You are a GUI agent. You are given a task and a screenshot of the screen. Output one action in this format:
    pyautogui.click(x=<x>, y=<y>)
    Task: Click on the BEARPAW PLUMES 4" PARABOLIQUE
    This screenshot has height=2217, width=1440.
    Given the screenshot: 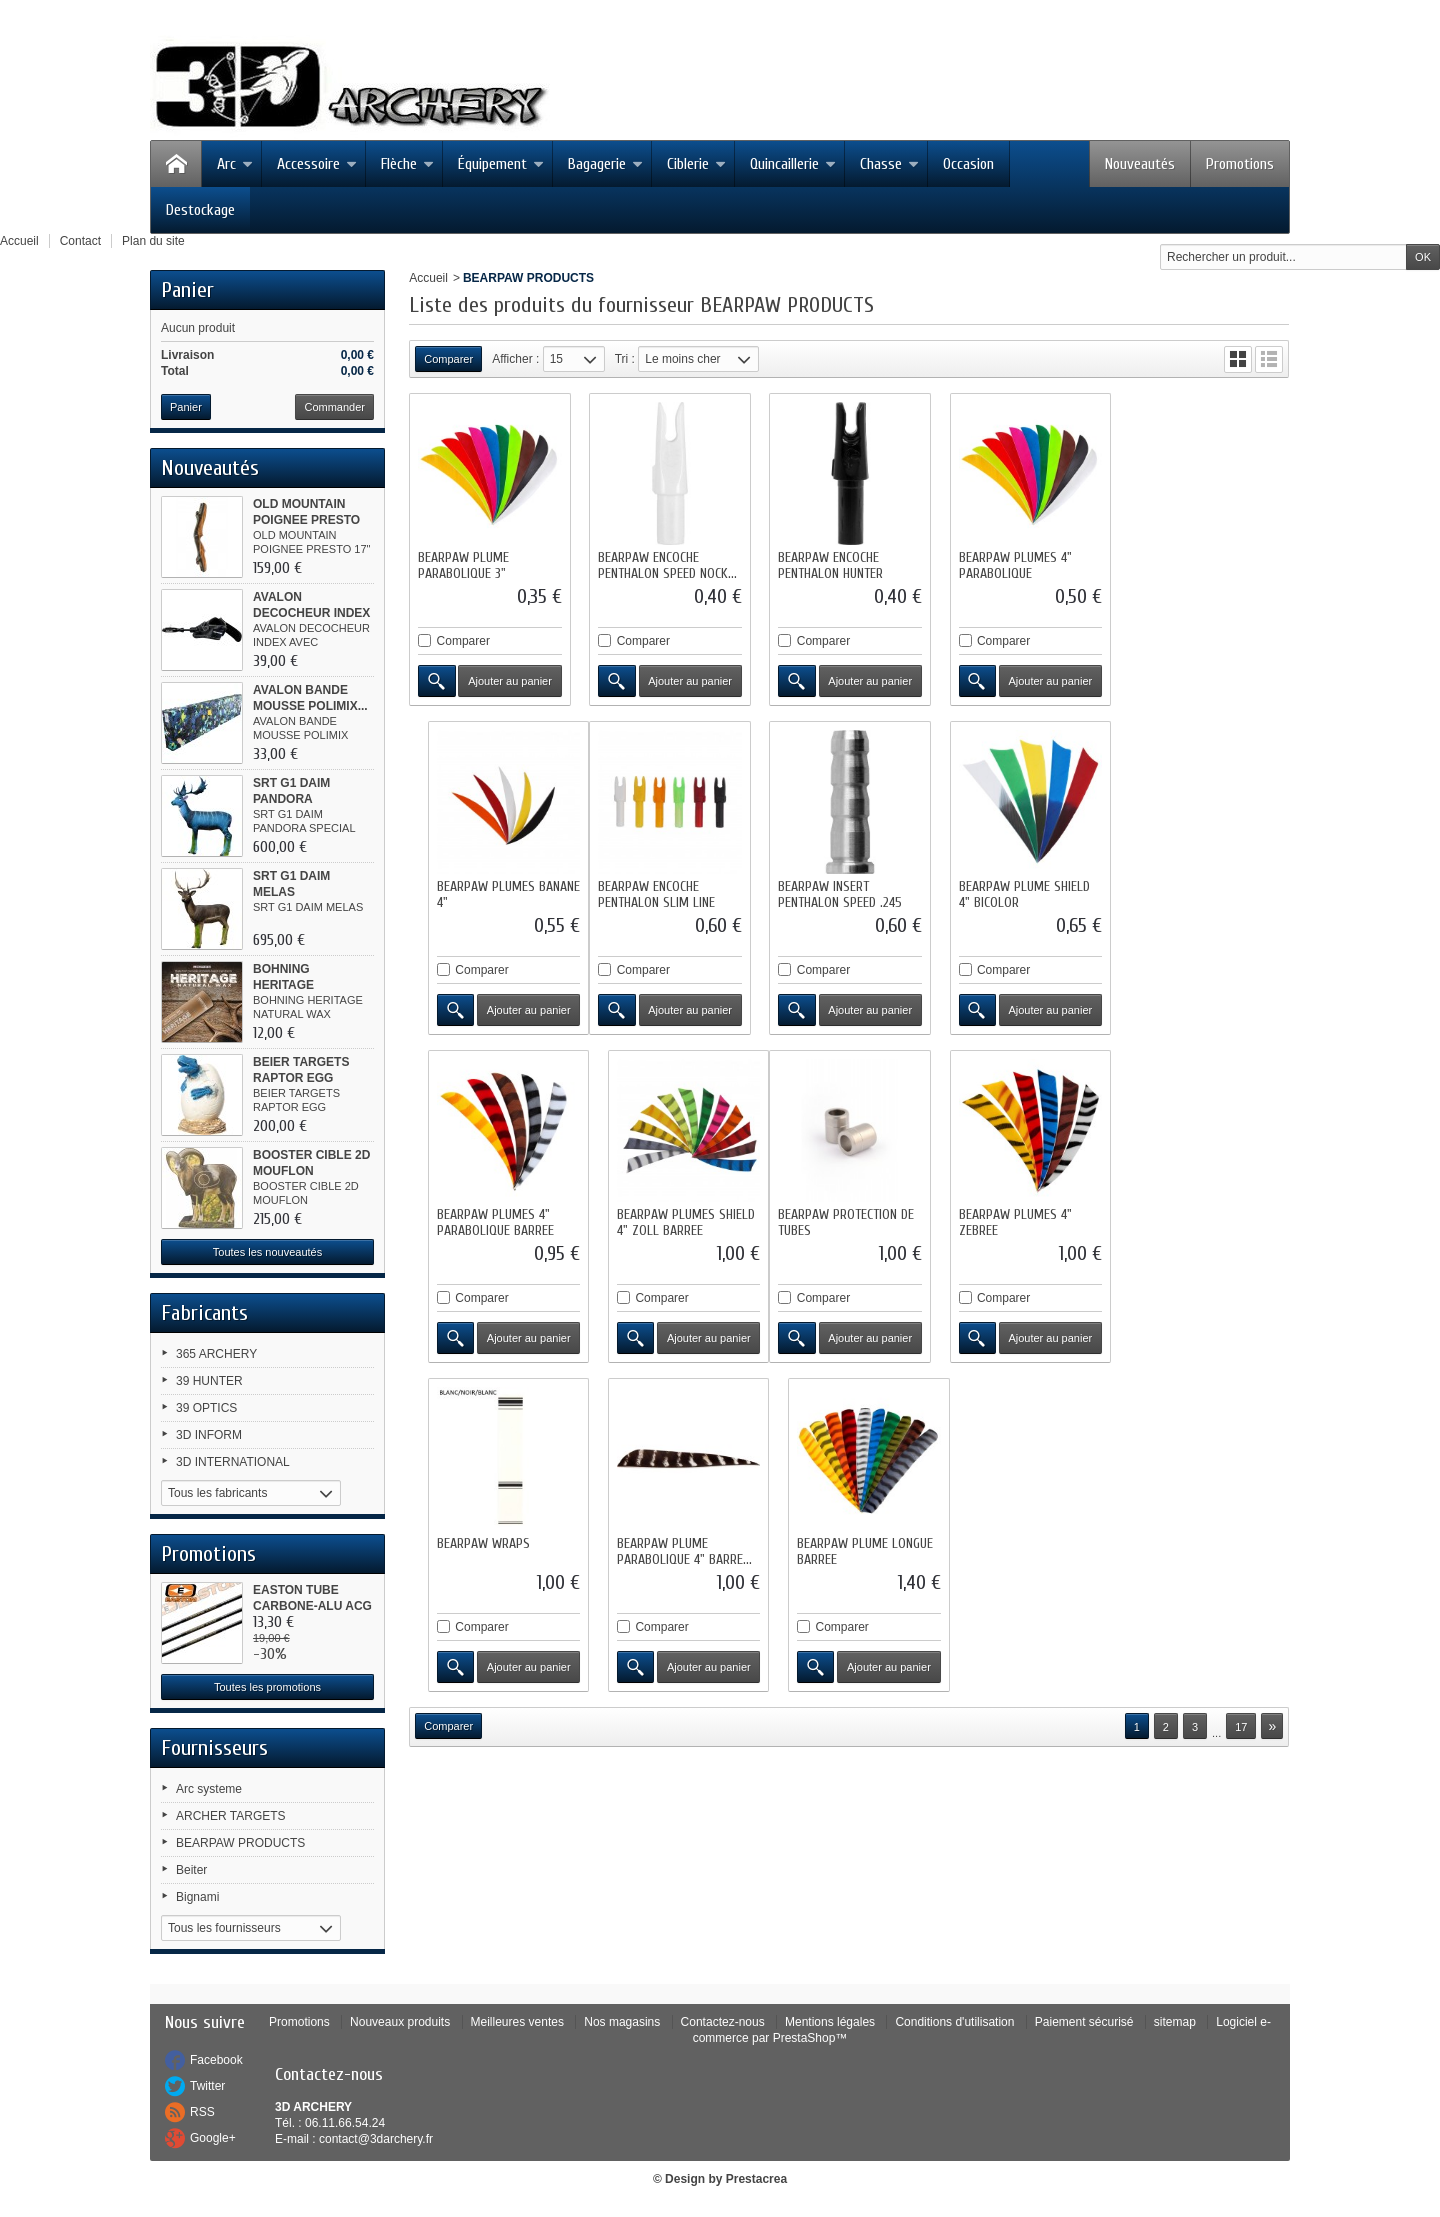 What is the action you would take?
    pyautogui.click(x=1013, y=565)
    